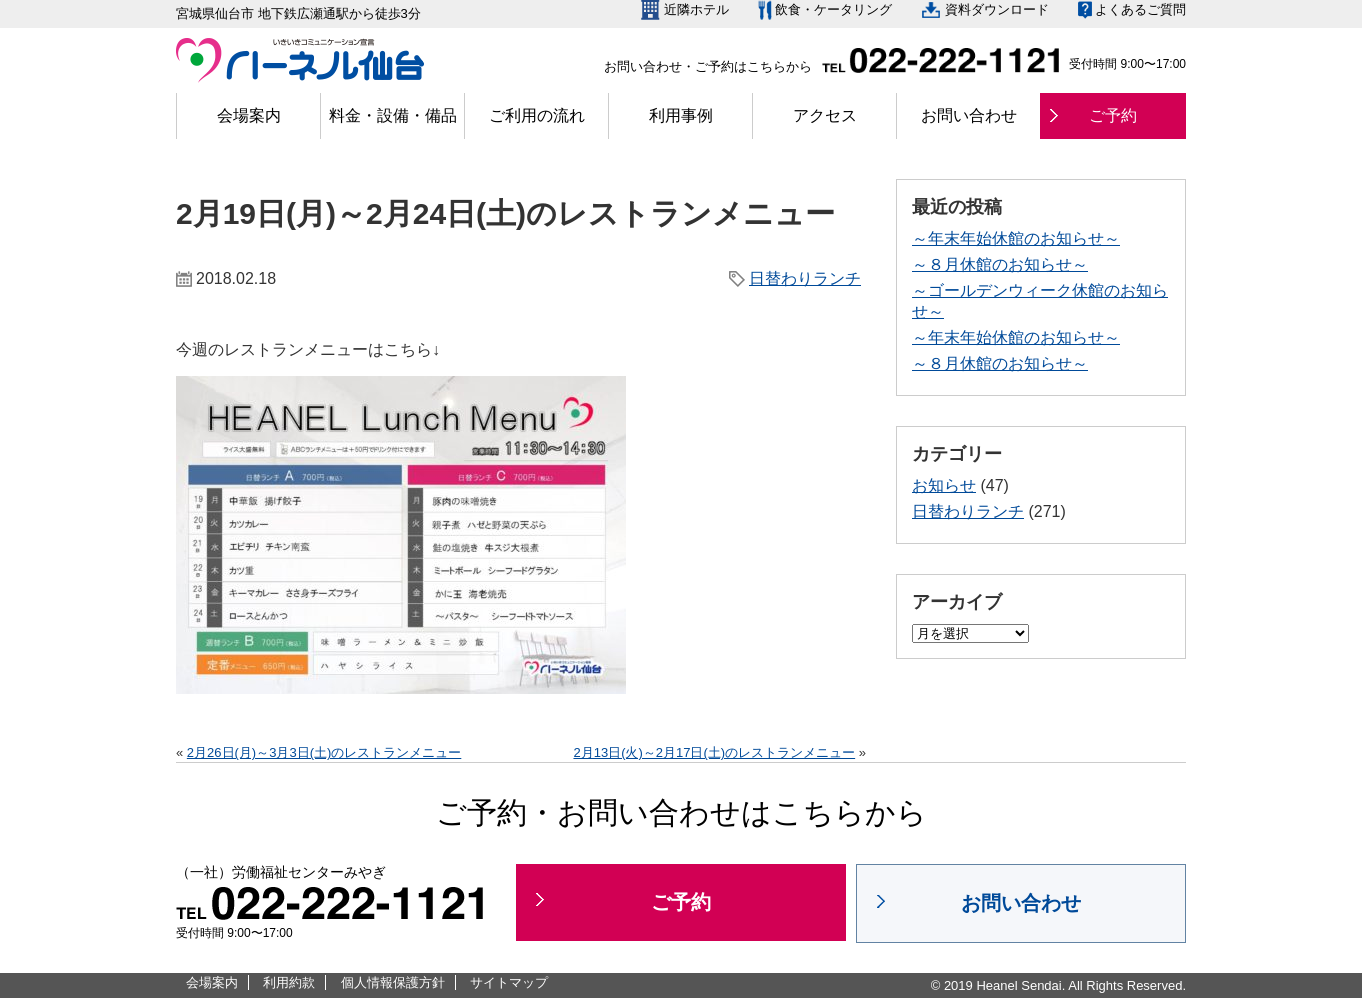 This screenshot has width=1362, height=1006. What do you see at coordinates (944, 485) in the screenshot?
I see `お知らせ` at bounding box center [944, 485].